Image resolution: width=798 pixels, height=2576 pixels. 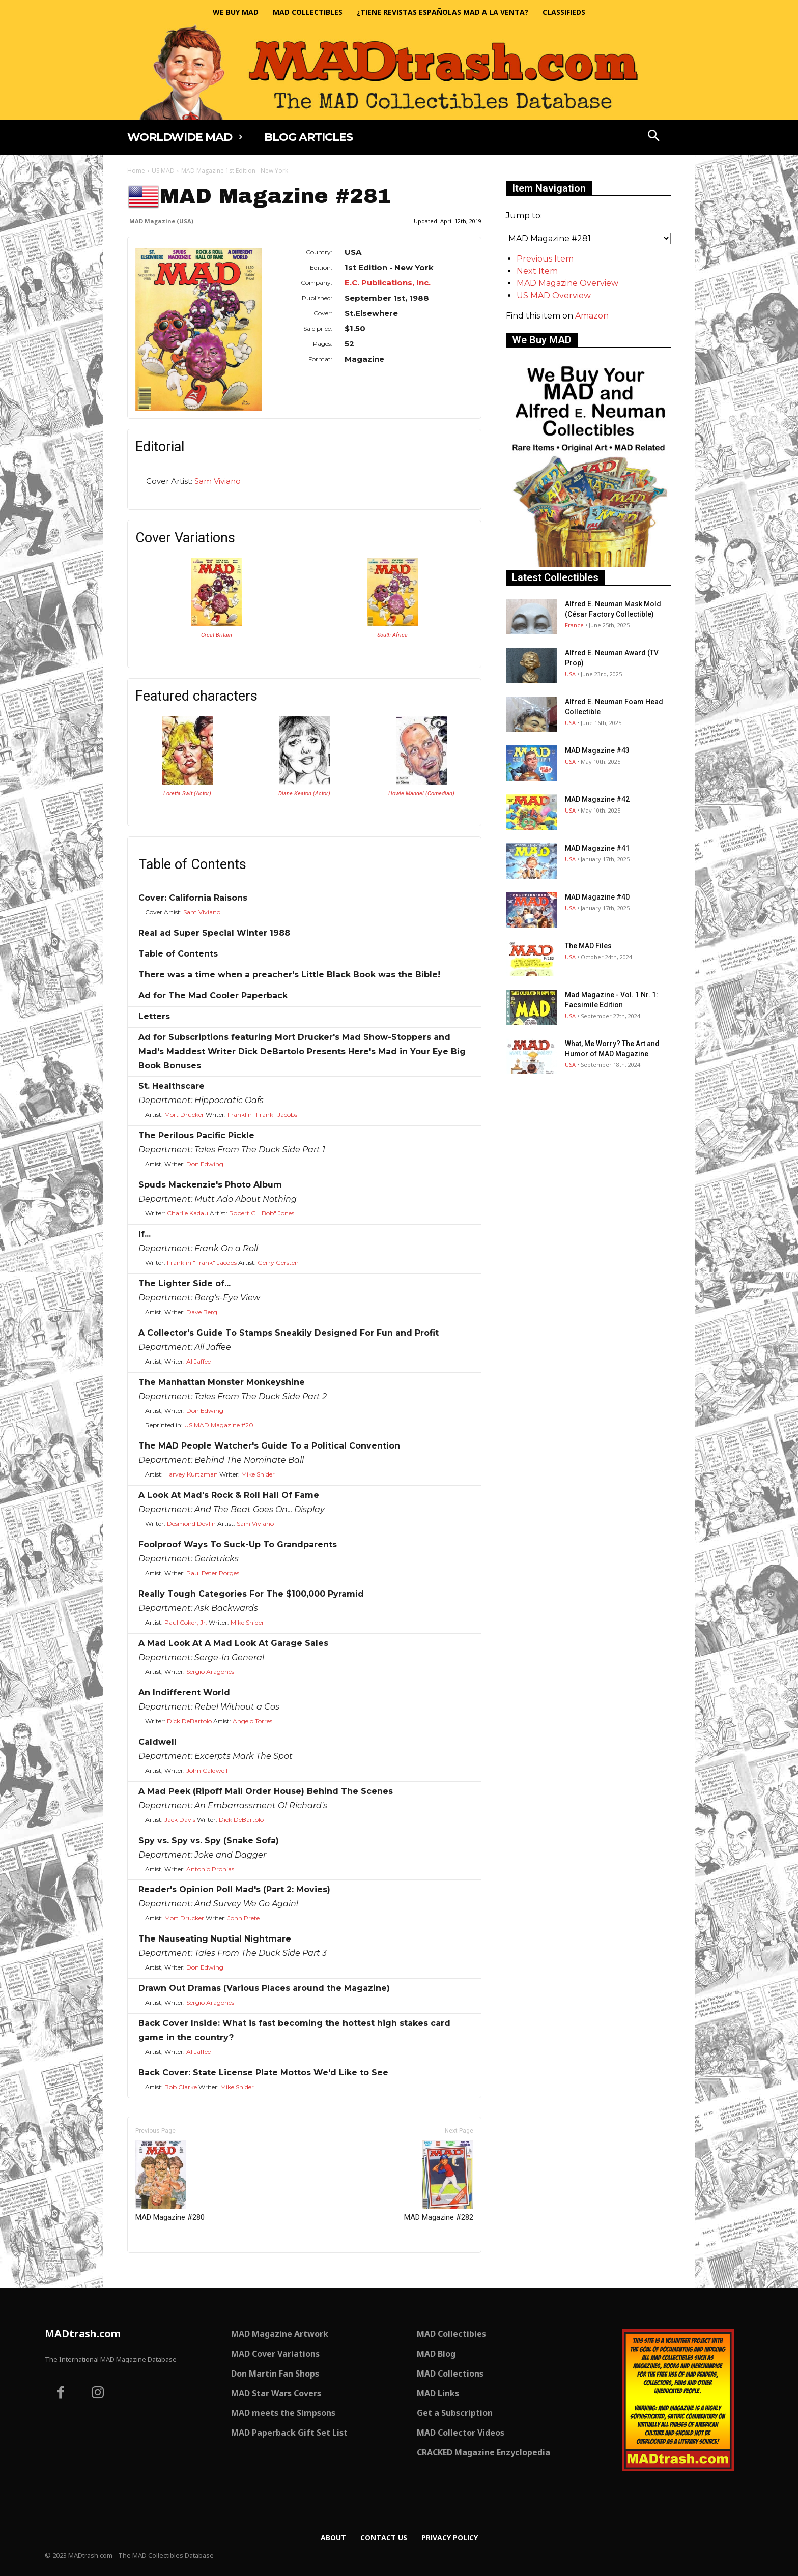 I want to click on Howie Mandel (Comedian), so click(x=421, y=793).